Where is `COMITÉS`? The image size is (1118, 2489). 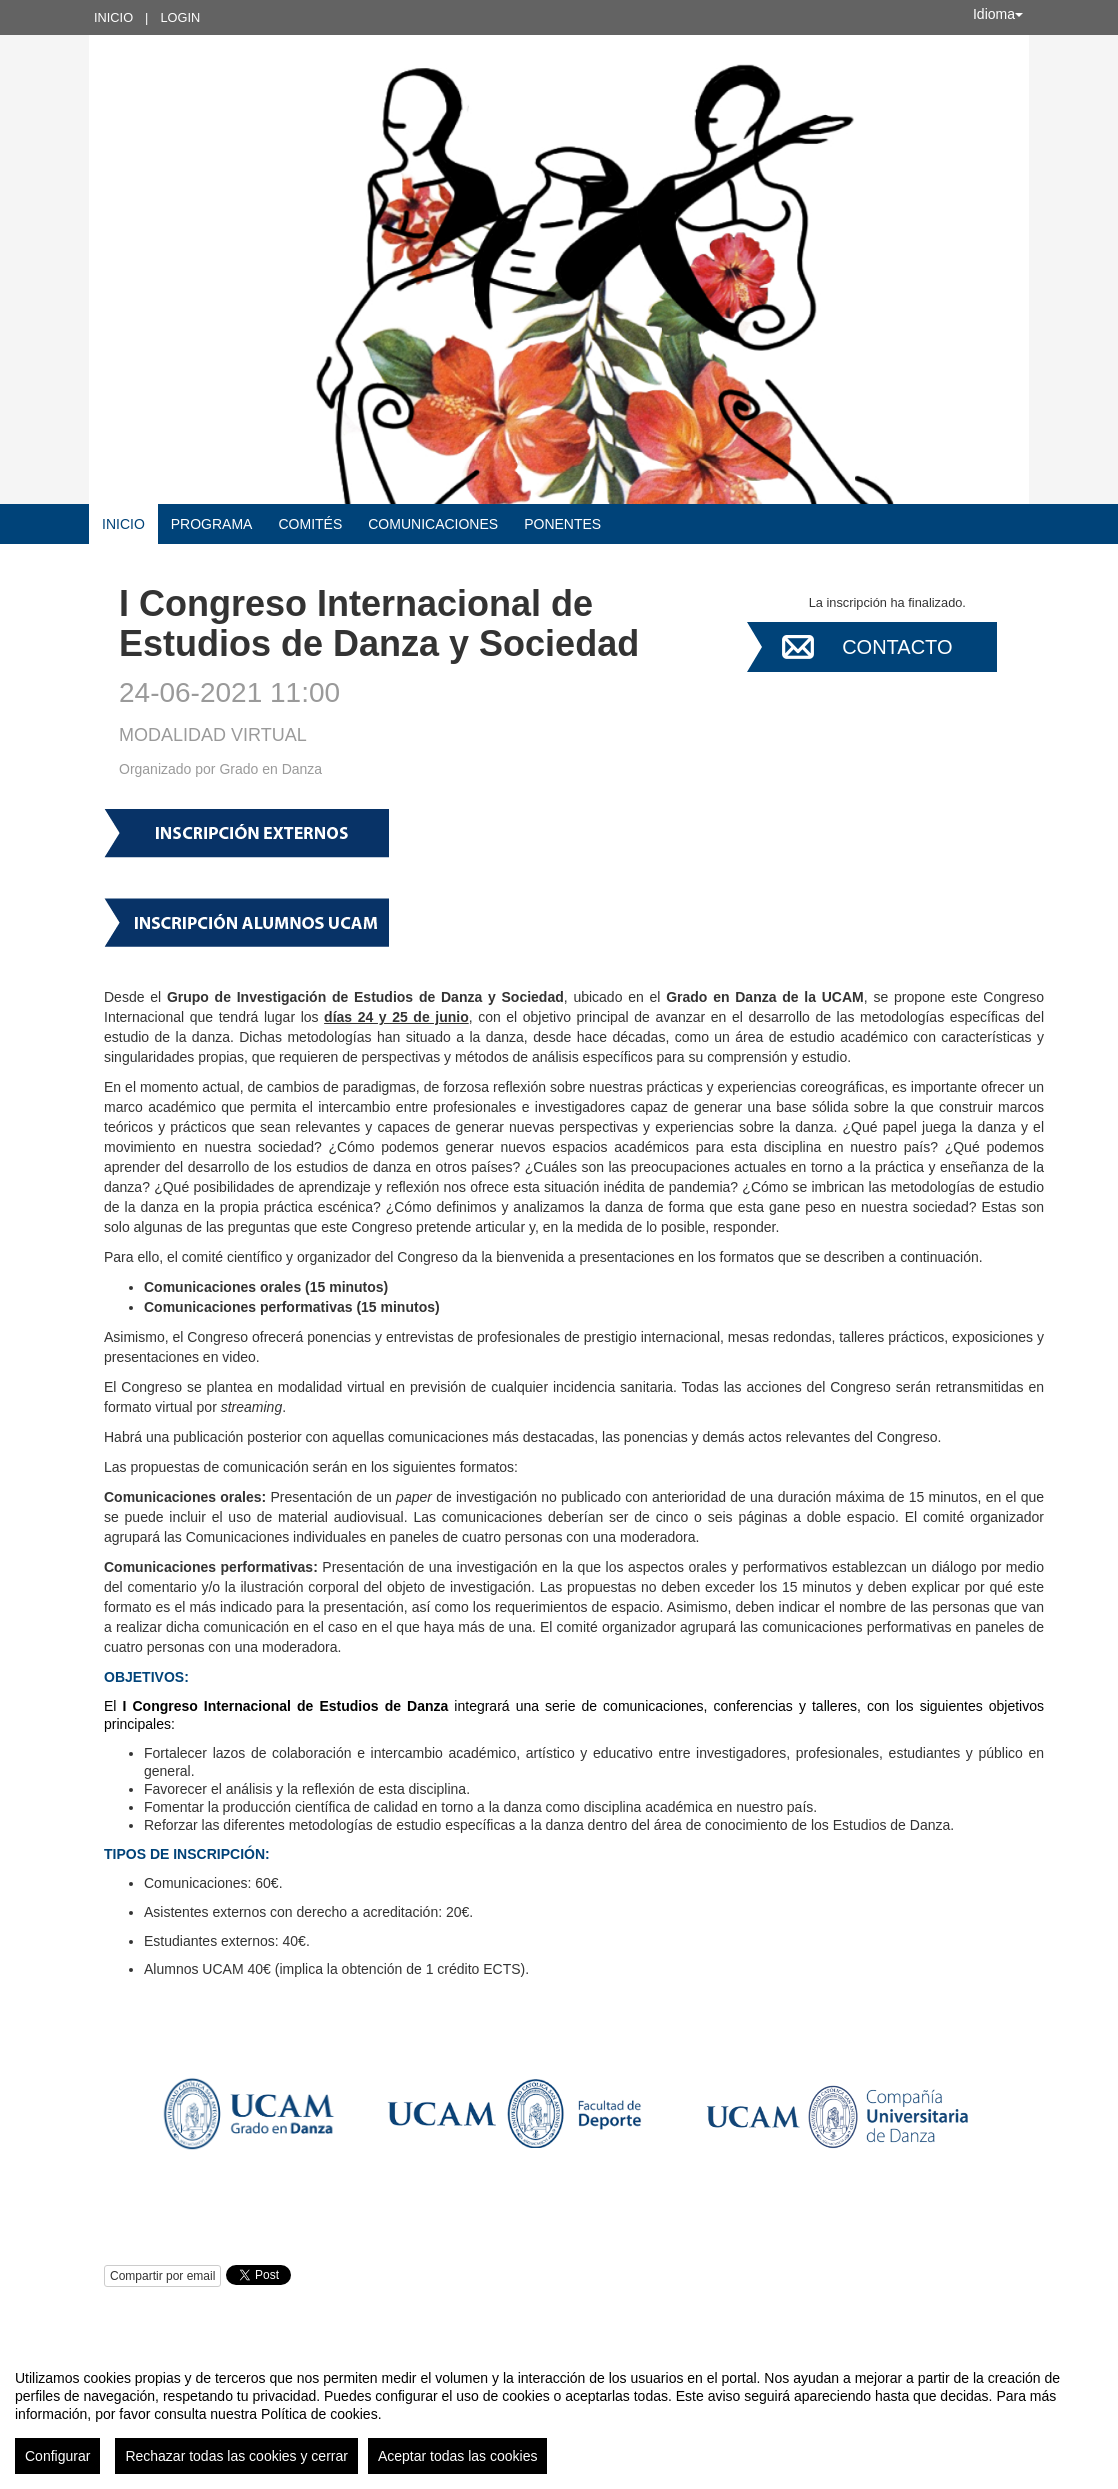
COMITÉS is located at coordinates (310, 524).